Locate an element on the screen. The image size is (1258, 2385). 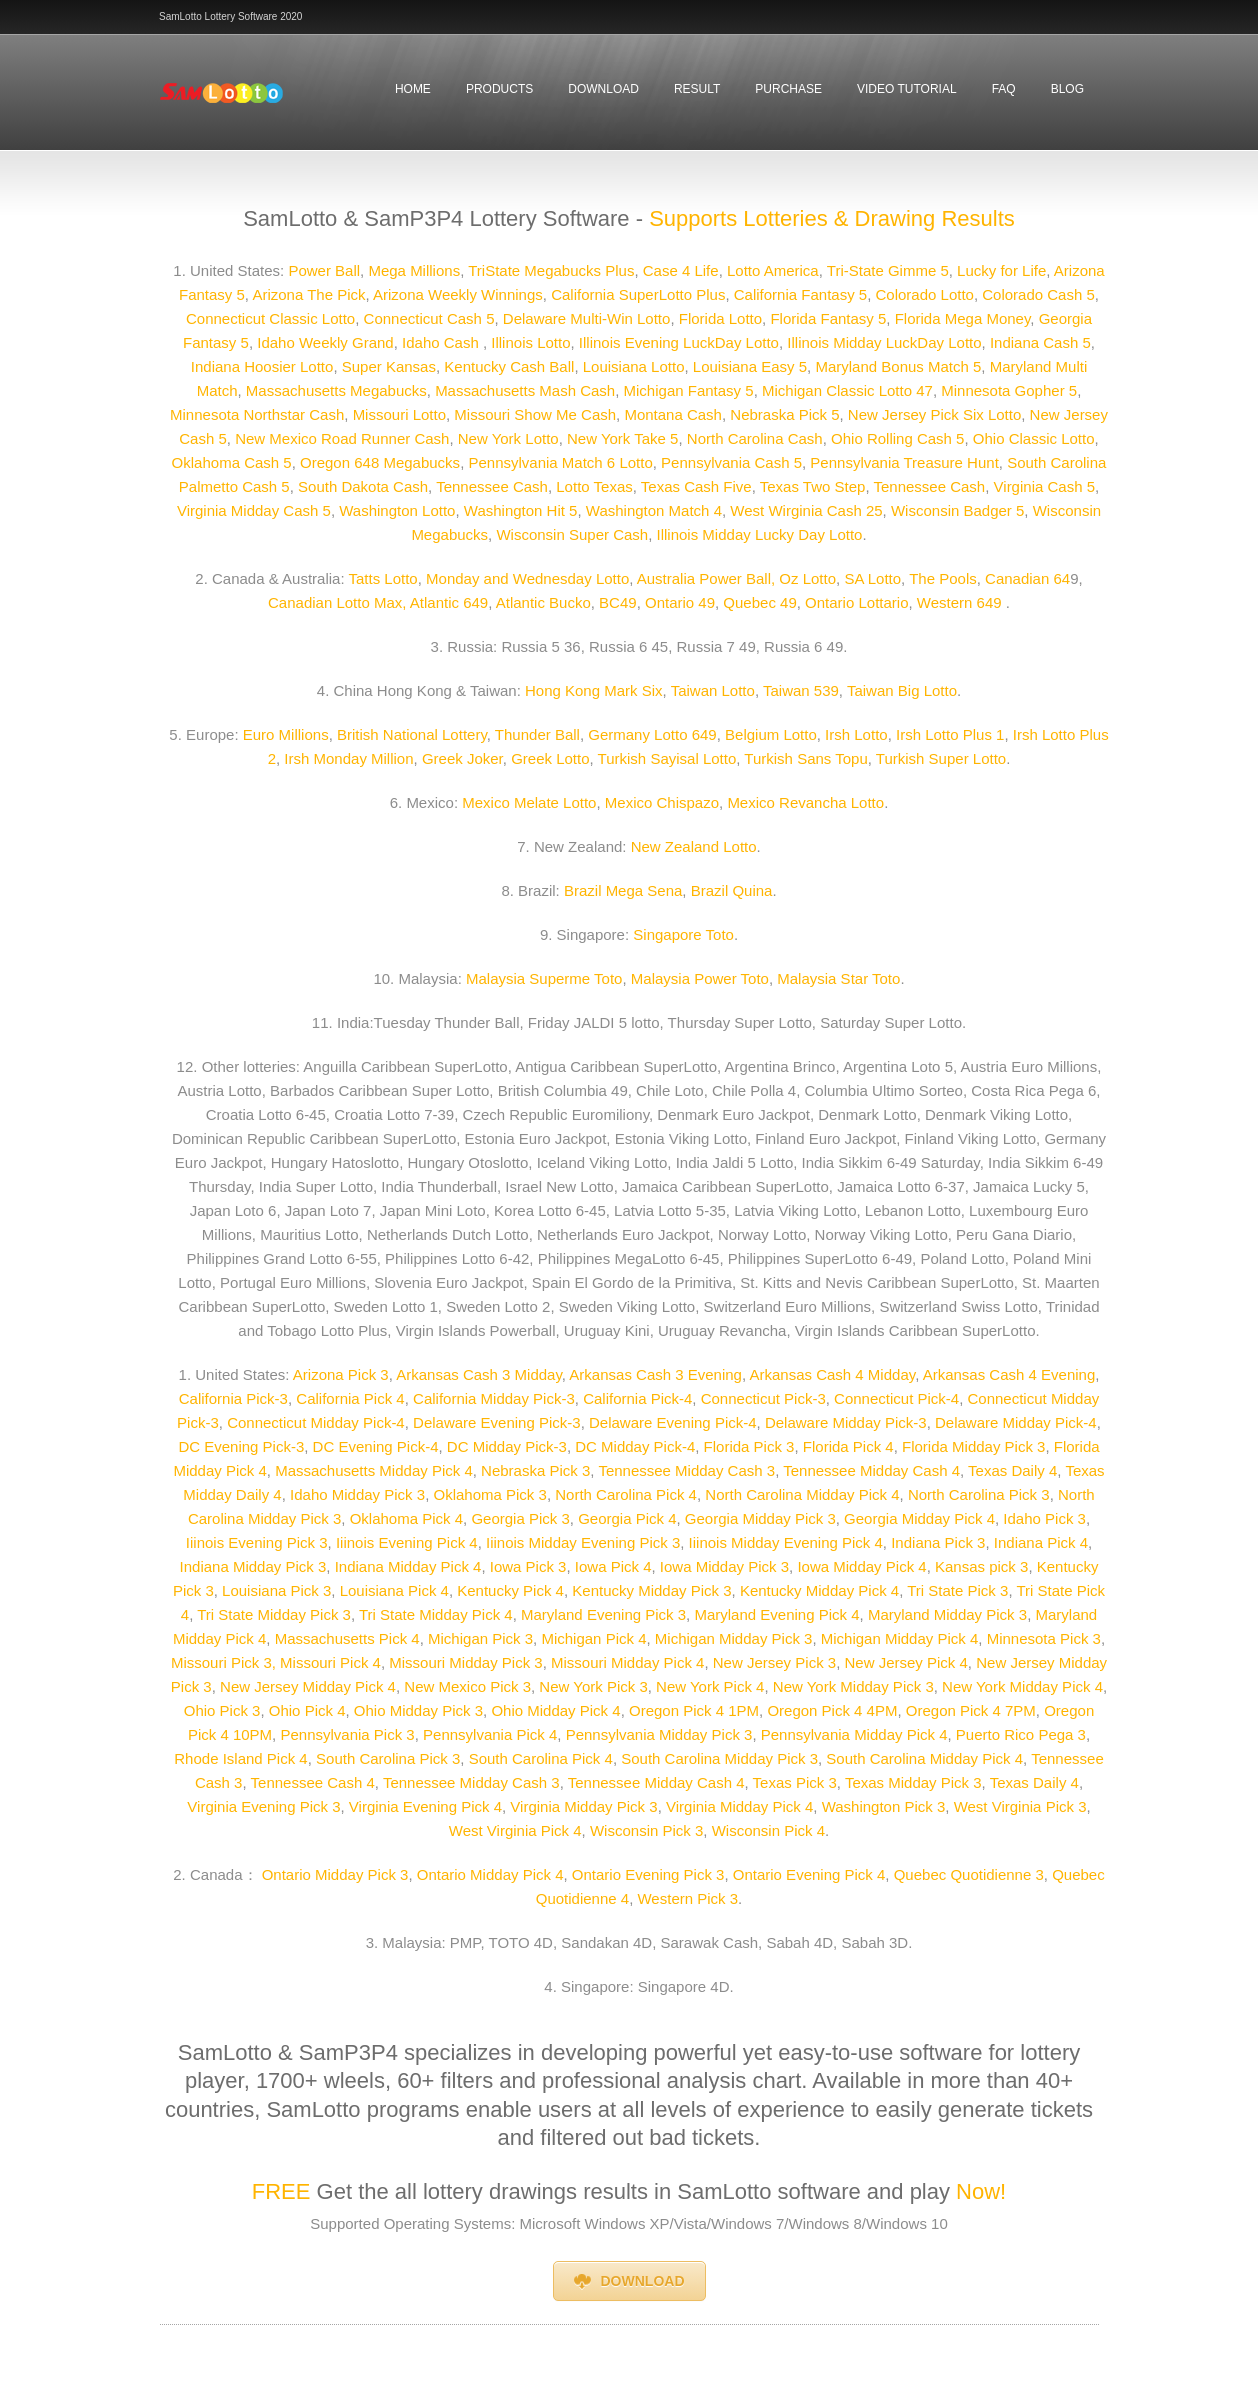
Arkansas Cash 4 Evening is located at coordinates (1009, 1374).